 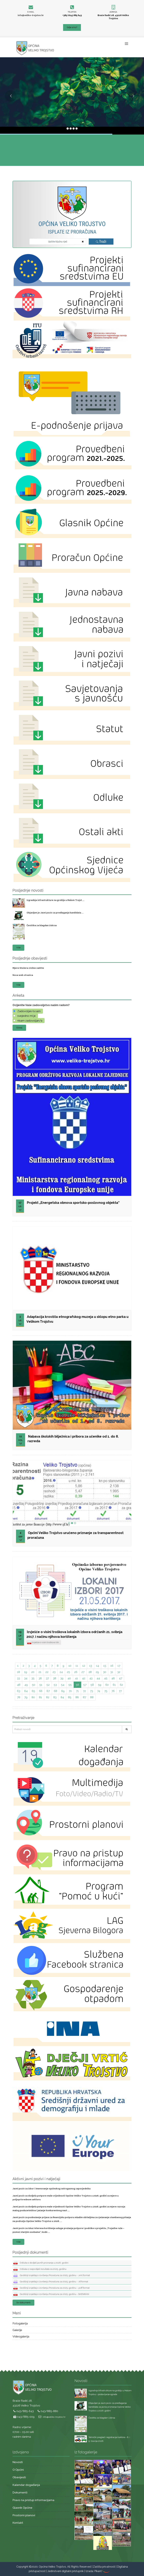 What do you see at coordinates (118, 1665) in the screenshot?
I see `17` at bounding box center [118, 1665].